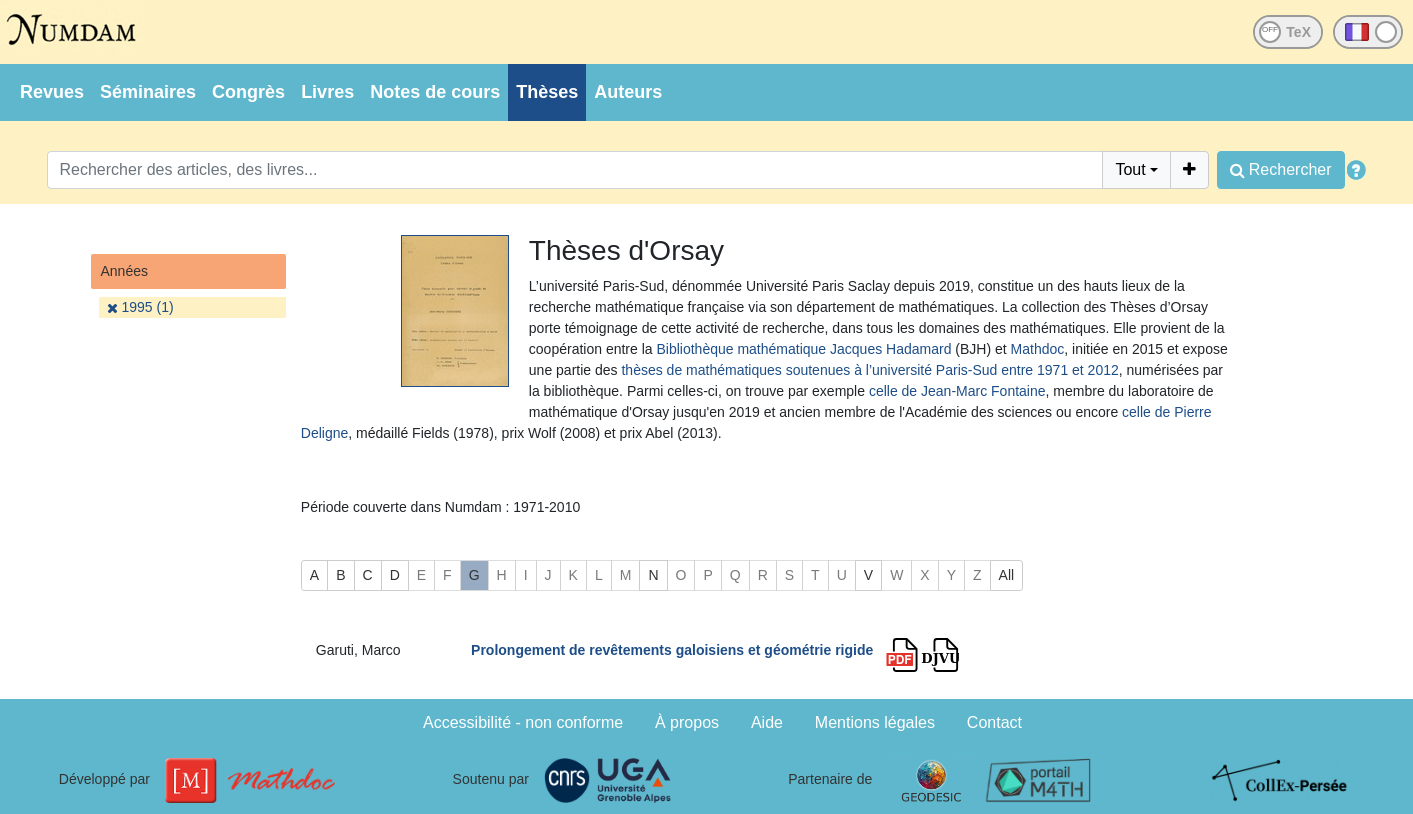  I want to click on Mathdoc, so click(1038, 349).